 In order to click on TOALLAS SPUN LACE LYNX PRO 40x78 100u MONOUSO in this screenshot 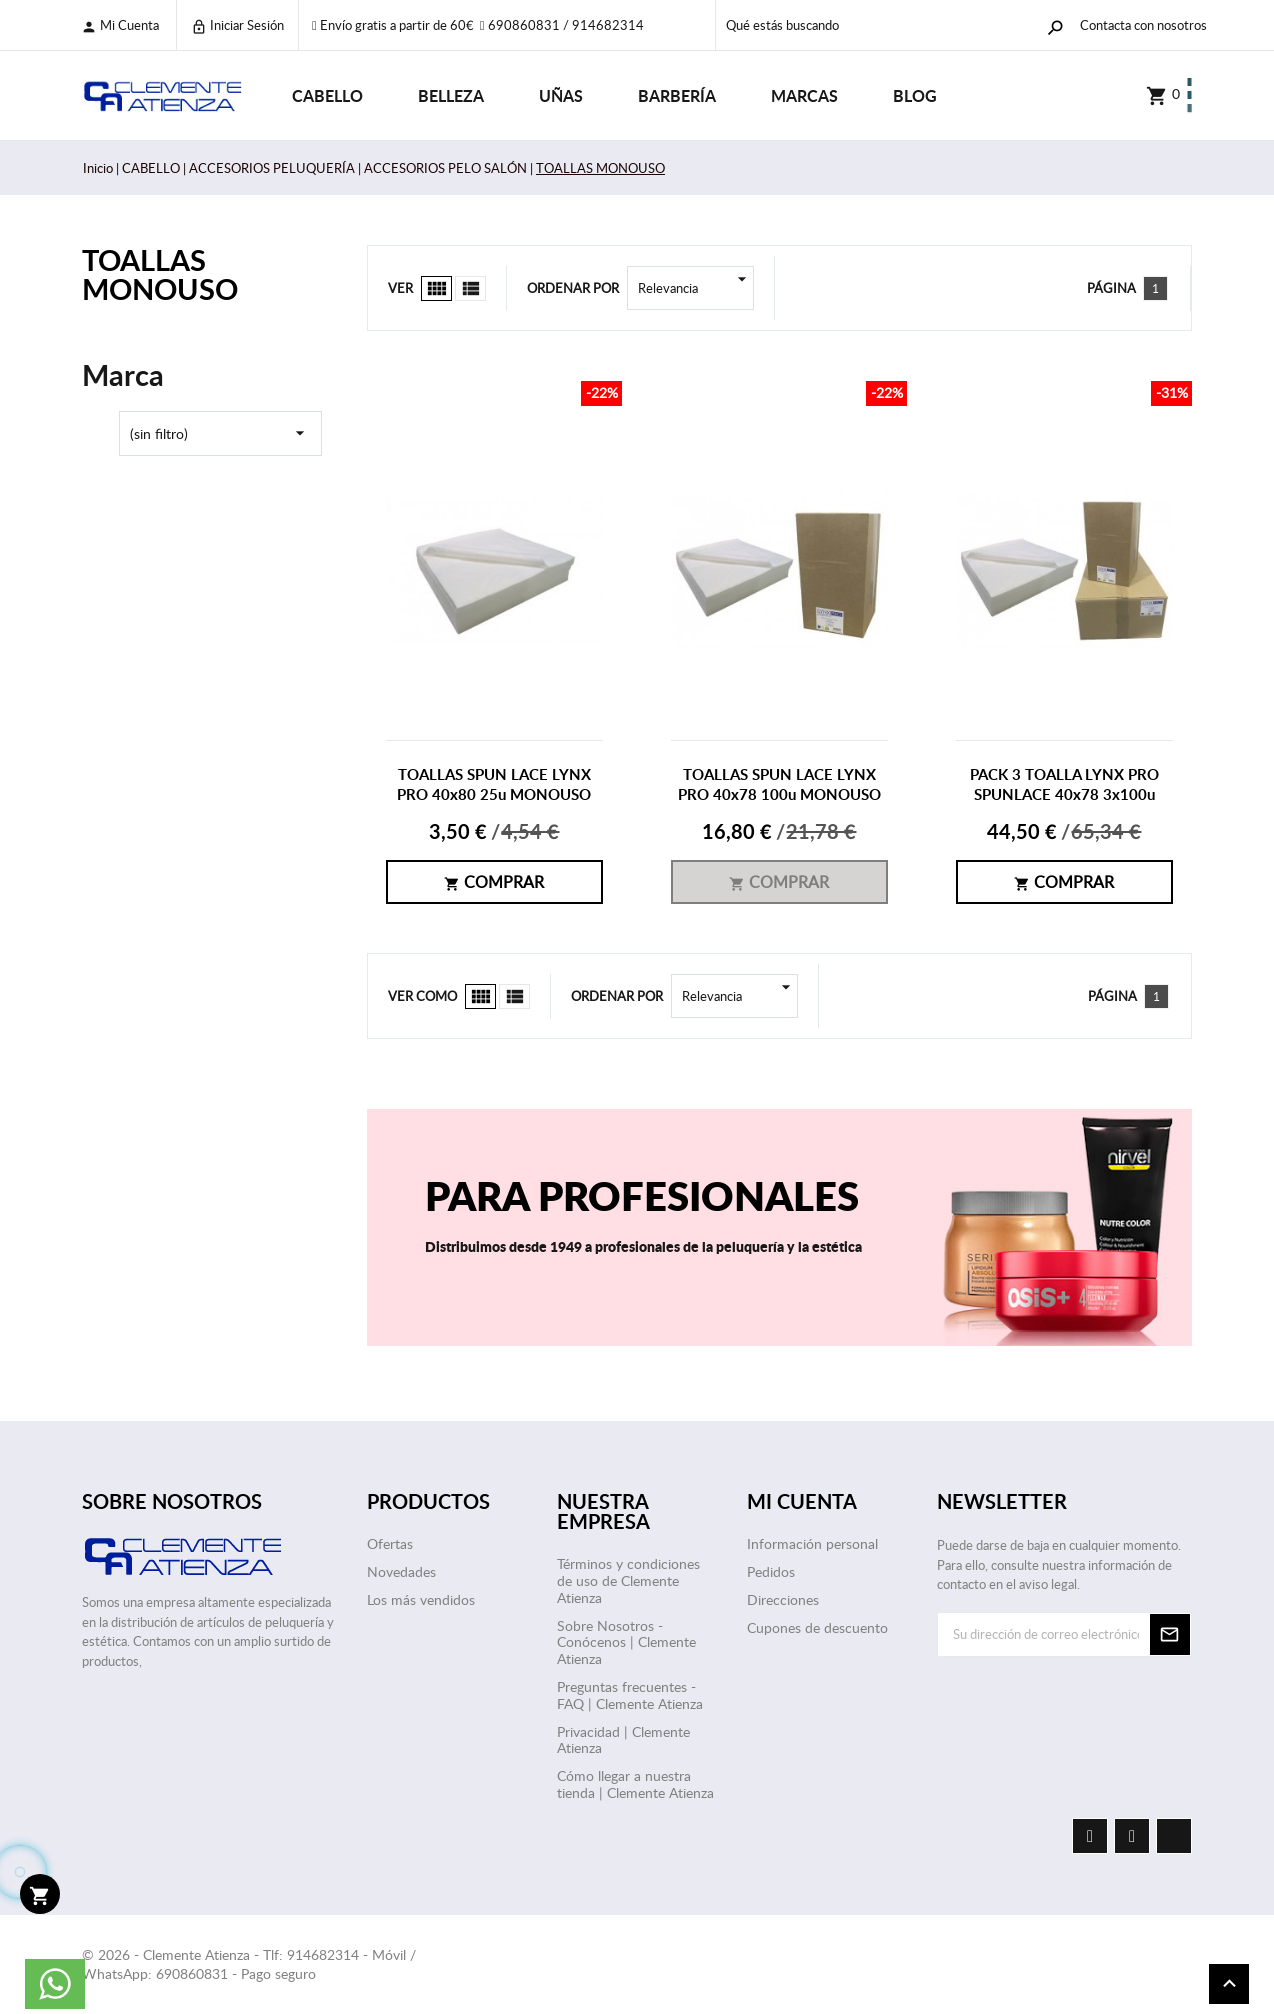, I will do `click(779, 784)`.